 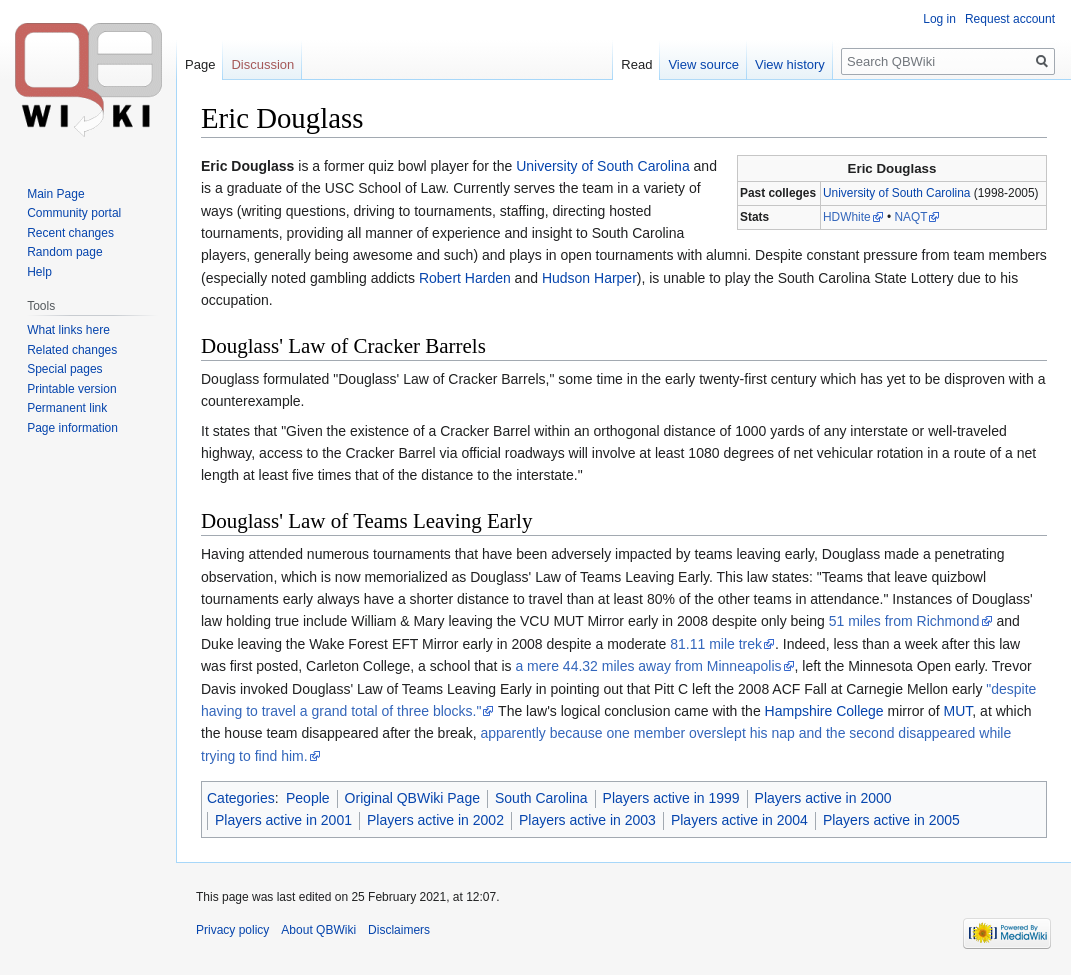 What do you see at coordinates (232, 930) in the screenshot?
I see `Privacy policy` at bounding box center [232, 930].